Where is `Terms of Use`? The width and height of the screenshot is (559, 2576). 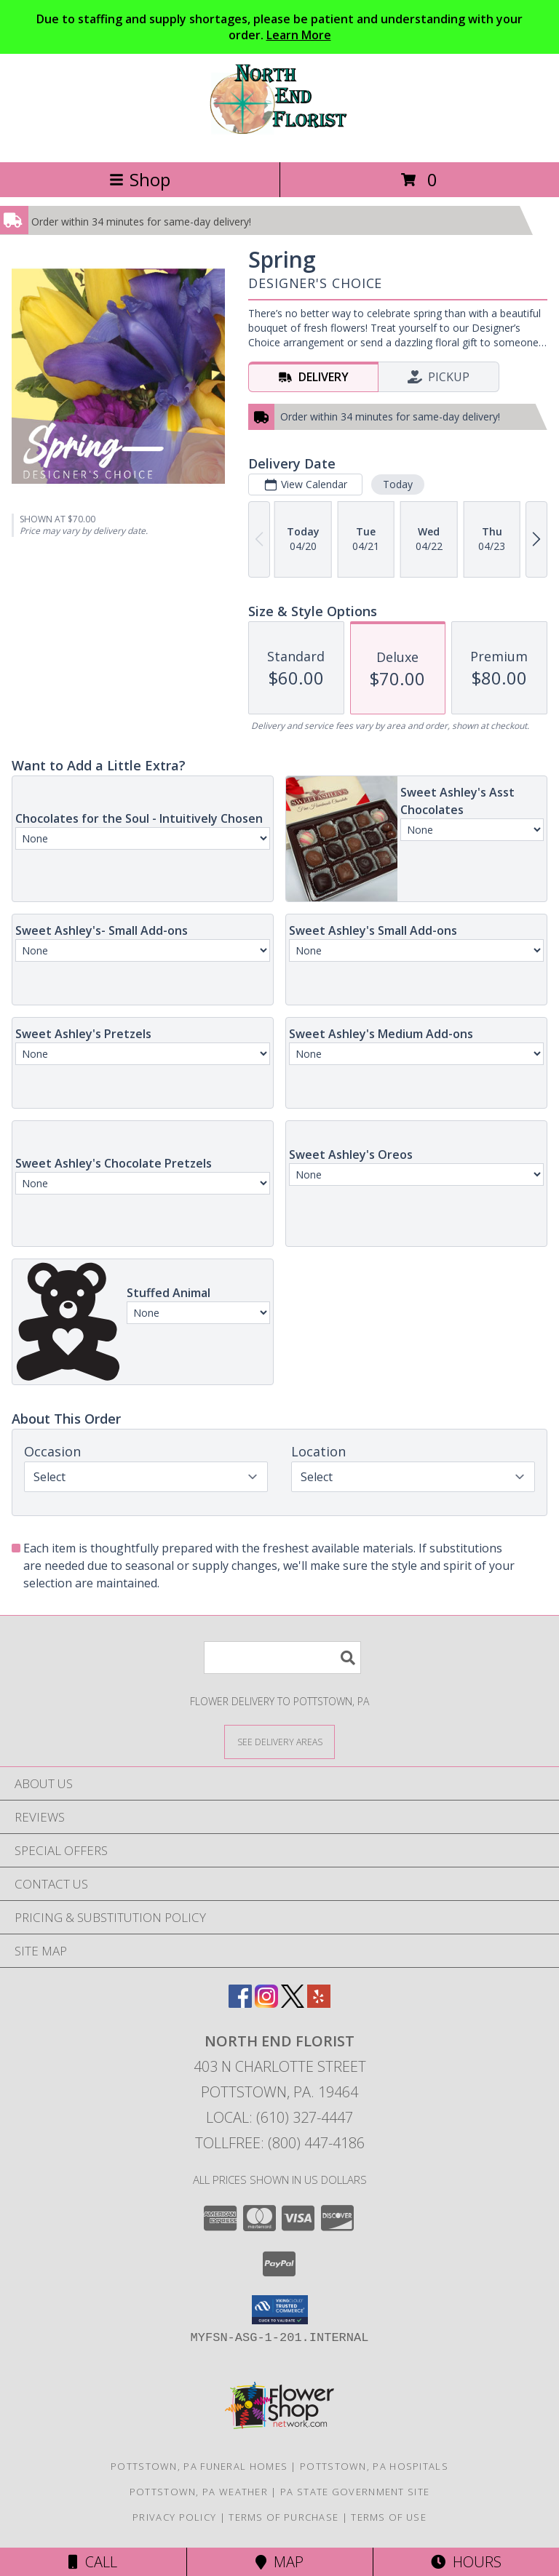
Terms of Use is located at coordinates (389, 2517).